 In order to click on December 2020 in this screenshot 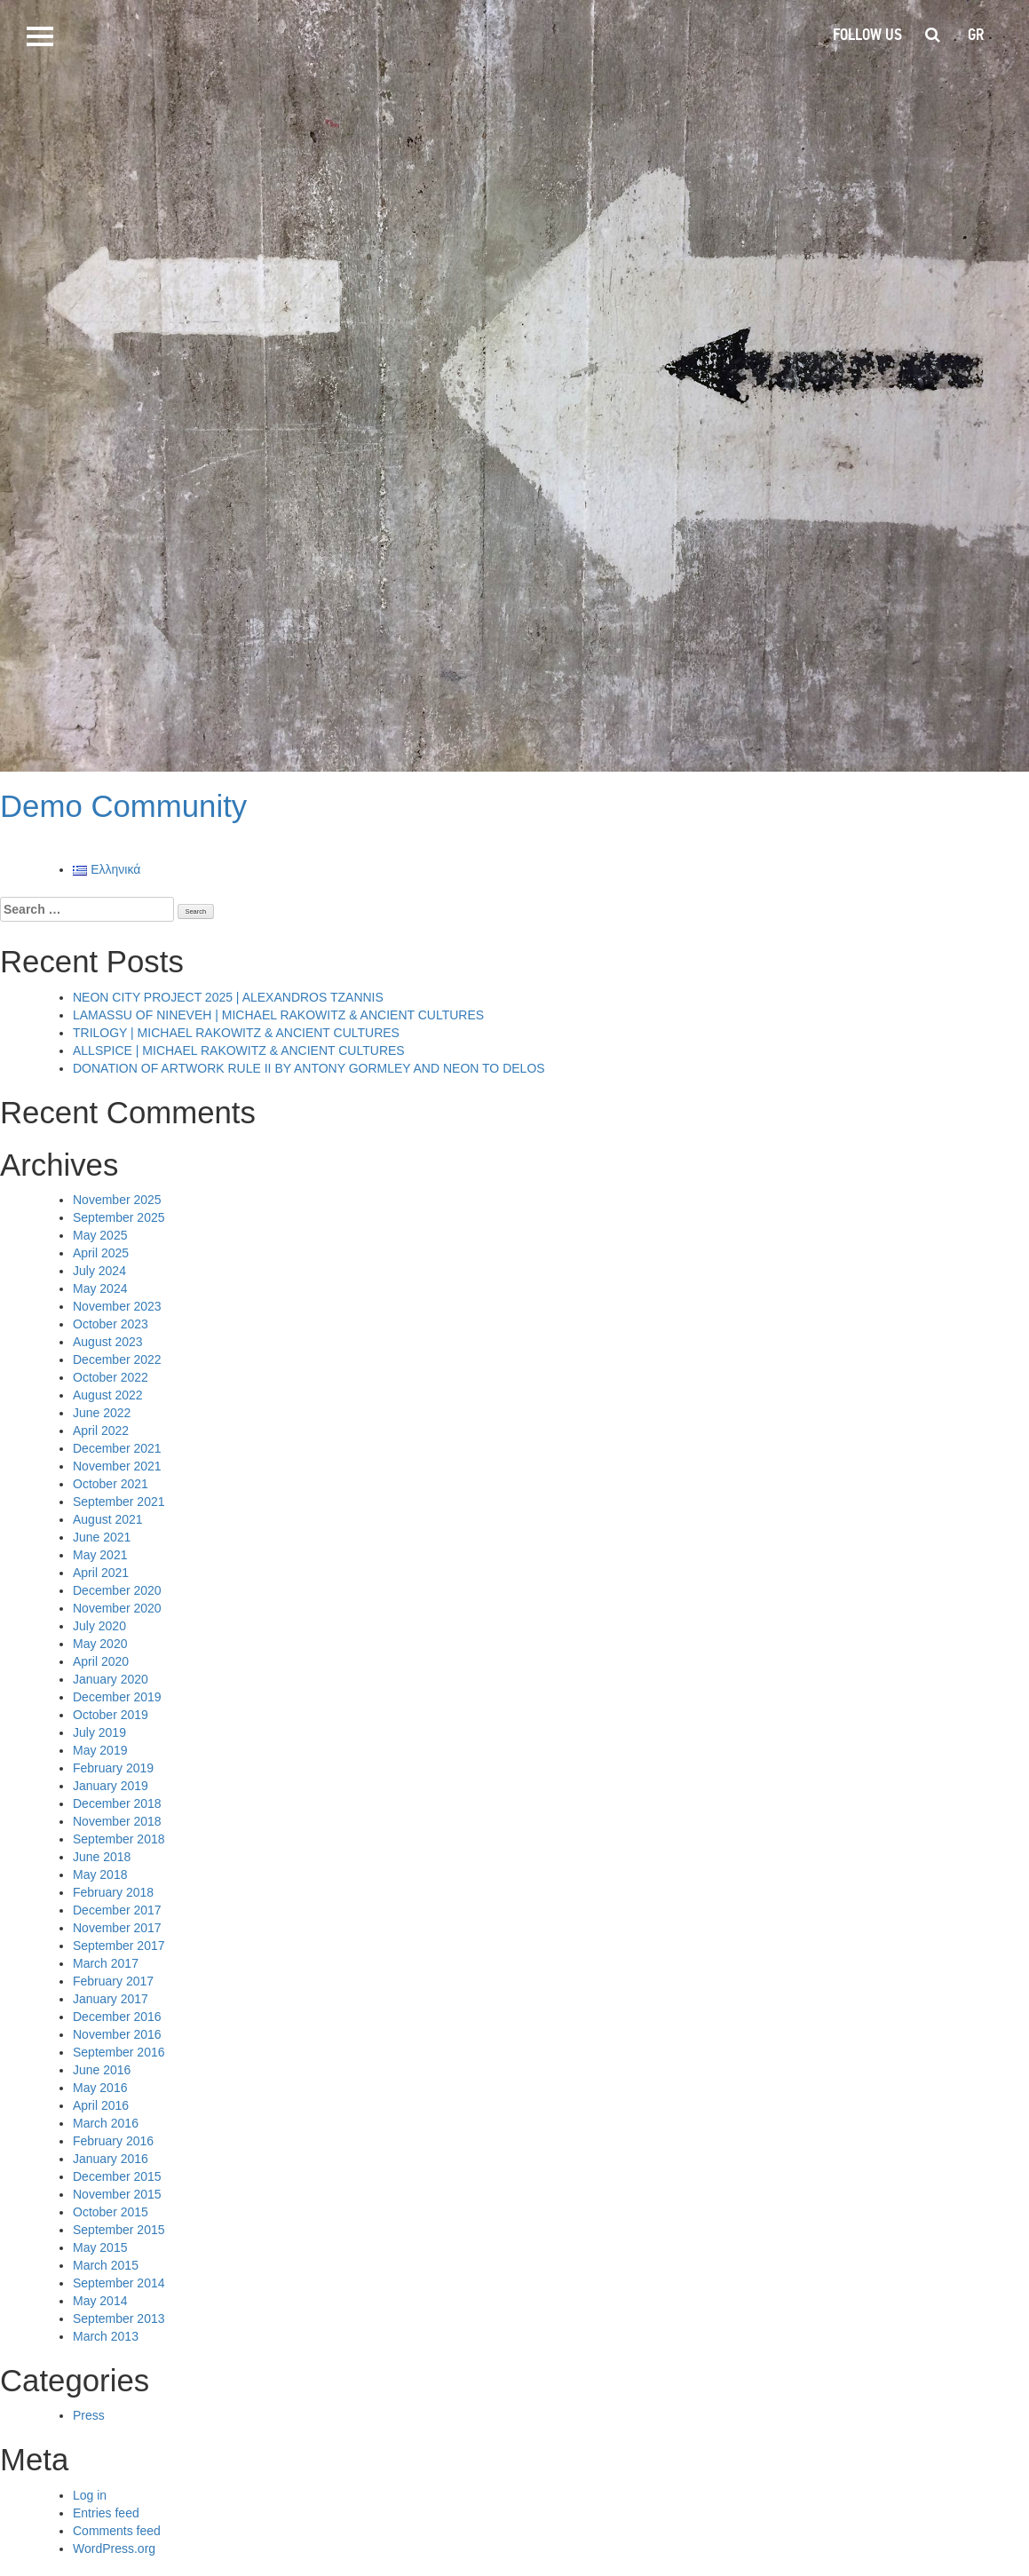, I will do `click(117, 1590)`.